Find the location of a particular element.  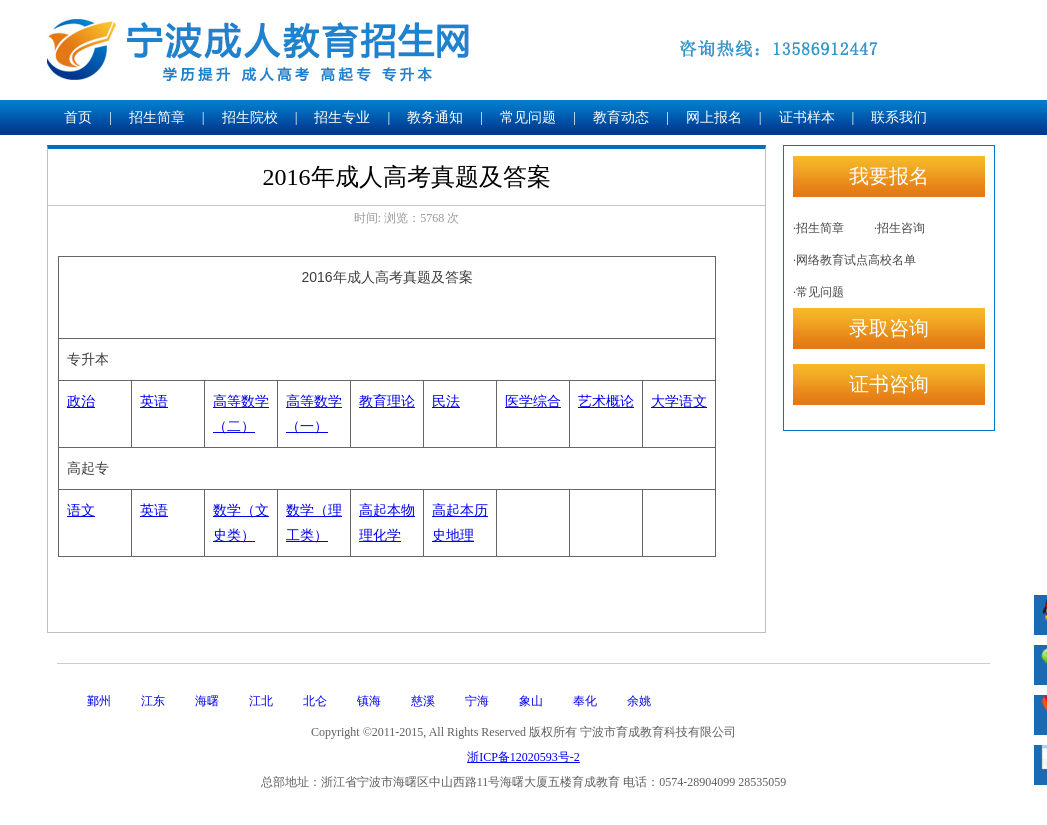

录取咨询 is located at coordinates (889, 328).